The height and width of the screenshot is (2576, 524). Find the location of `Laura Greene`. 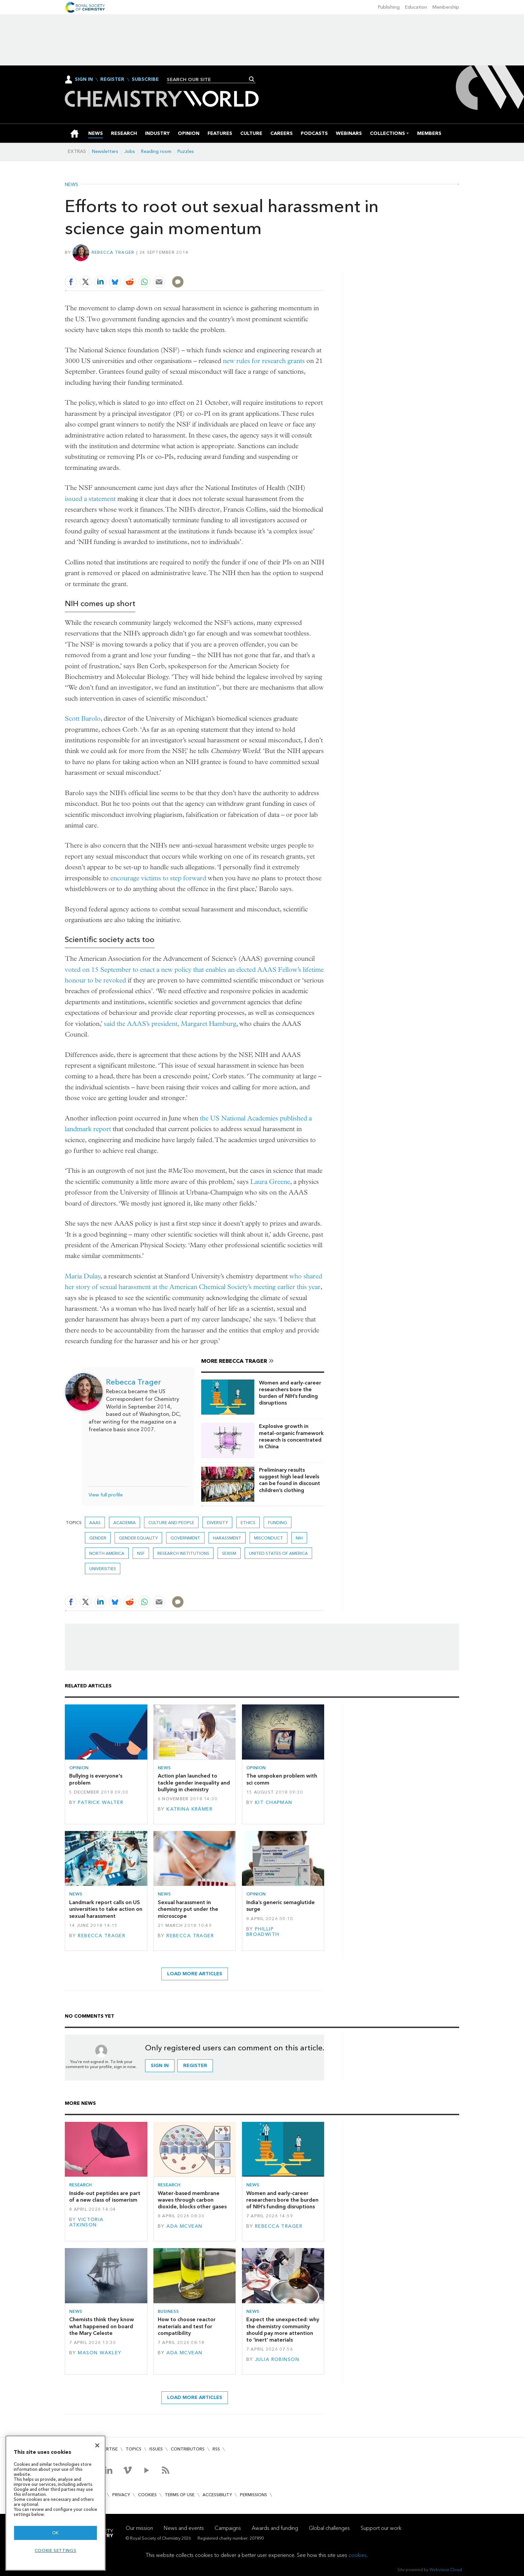

Laura Greene is located at coordinates (270, 1181).